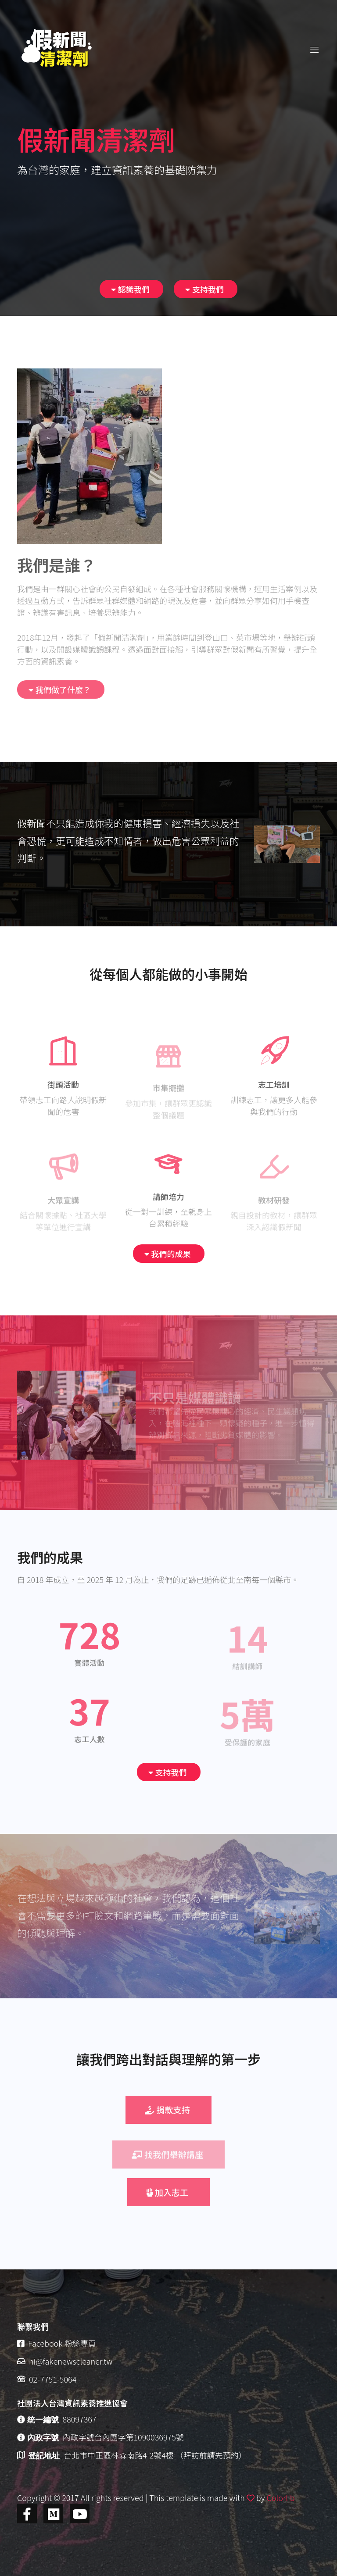 The height and width of the screenshot is (2576, 337). I want to click on 支持我們, so click(204, 289).